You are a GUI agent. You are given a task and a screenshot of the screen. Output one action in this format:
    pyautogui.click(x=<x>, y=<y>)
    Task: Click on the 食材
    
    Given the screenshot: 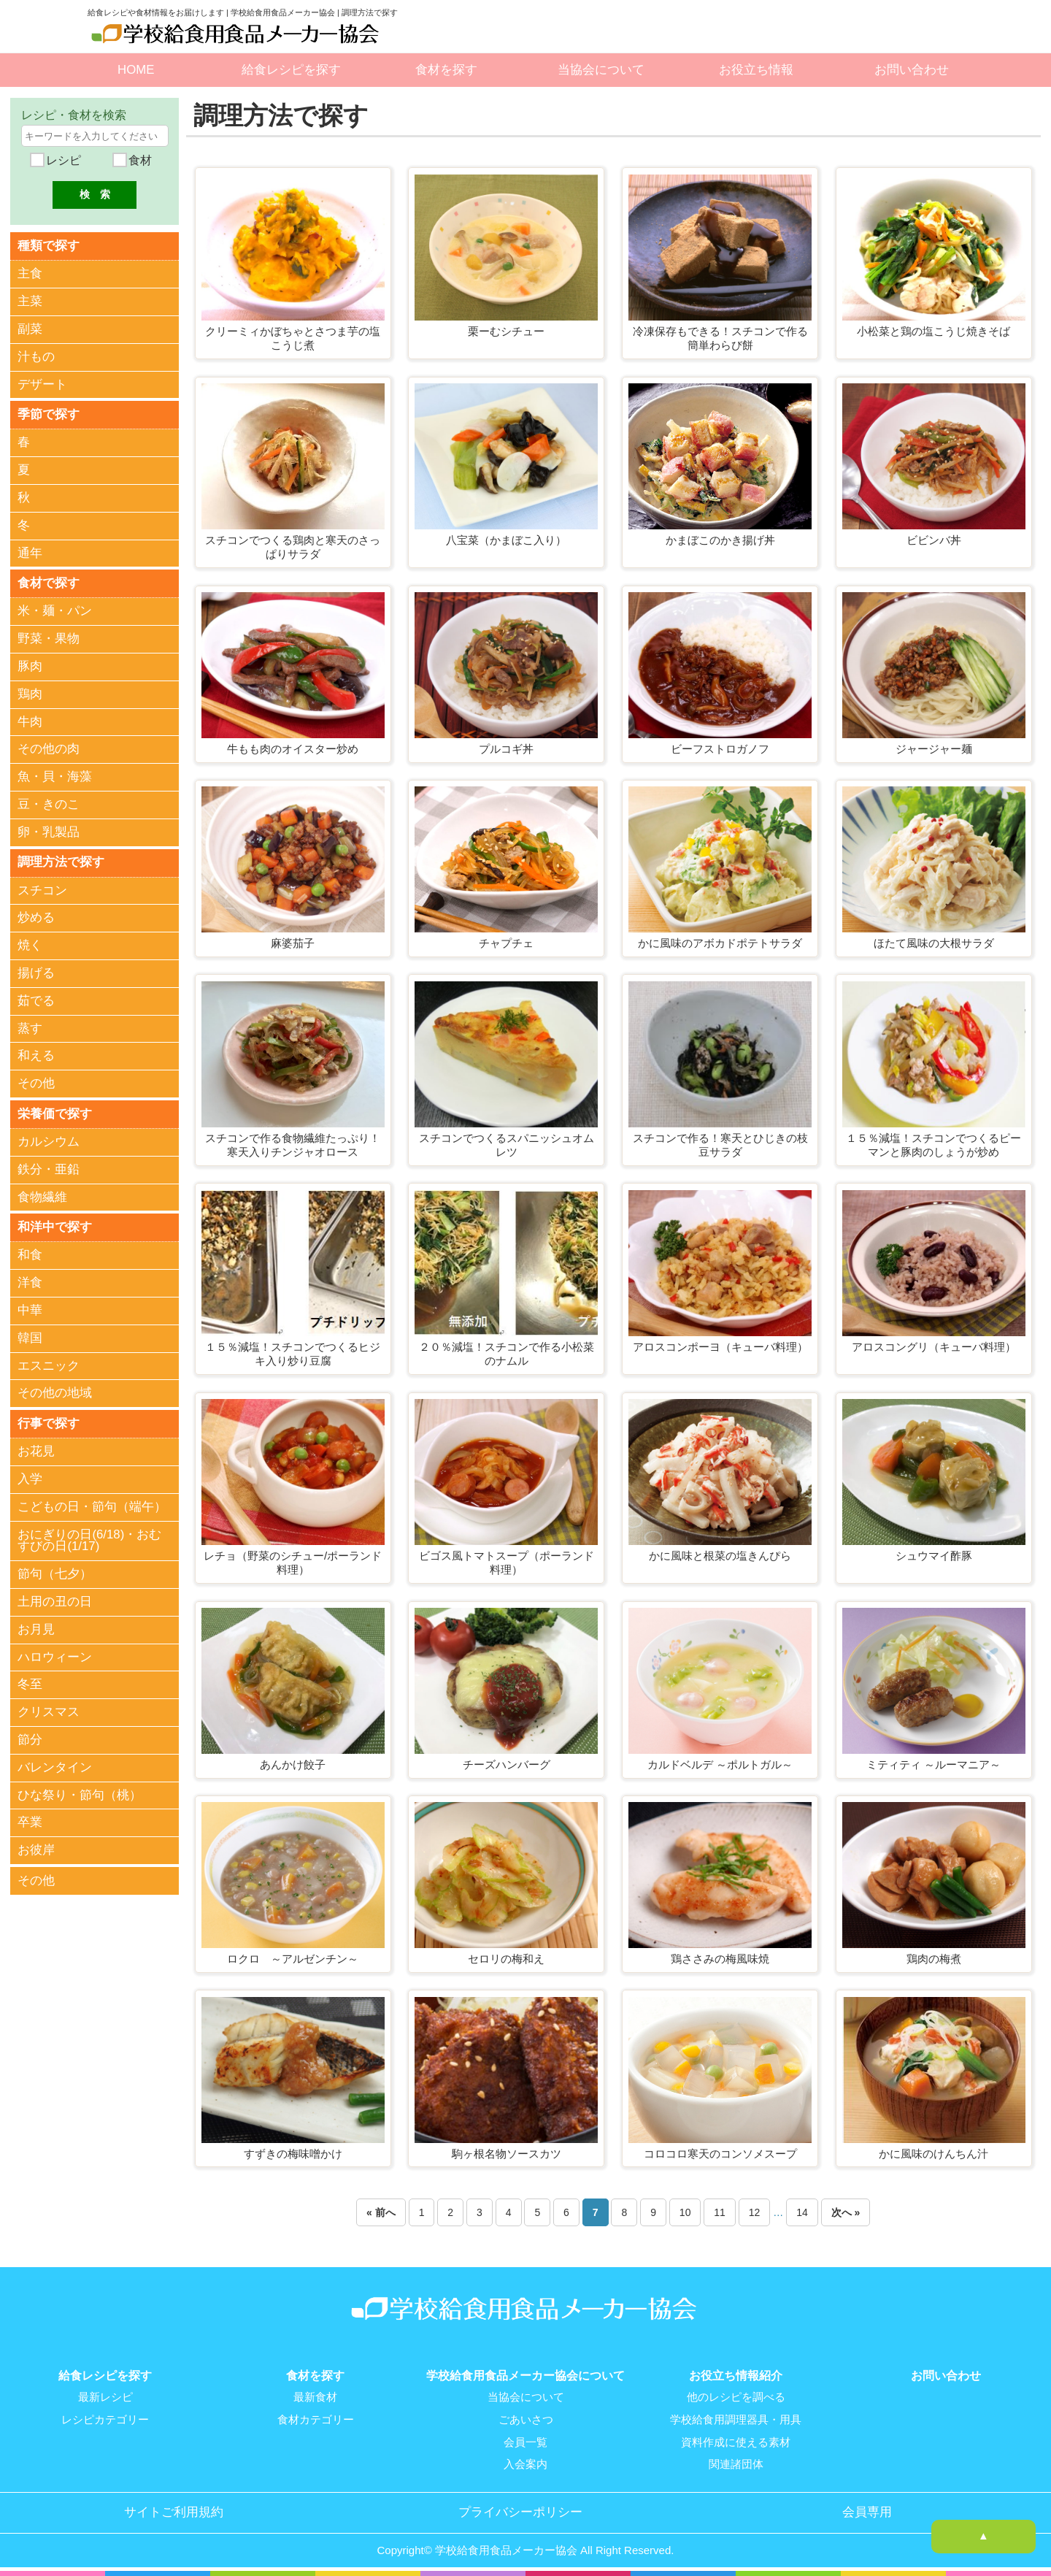 What is the action you would take?
    pyautogui.click(x=139, y=160)
    